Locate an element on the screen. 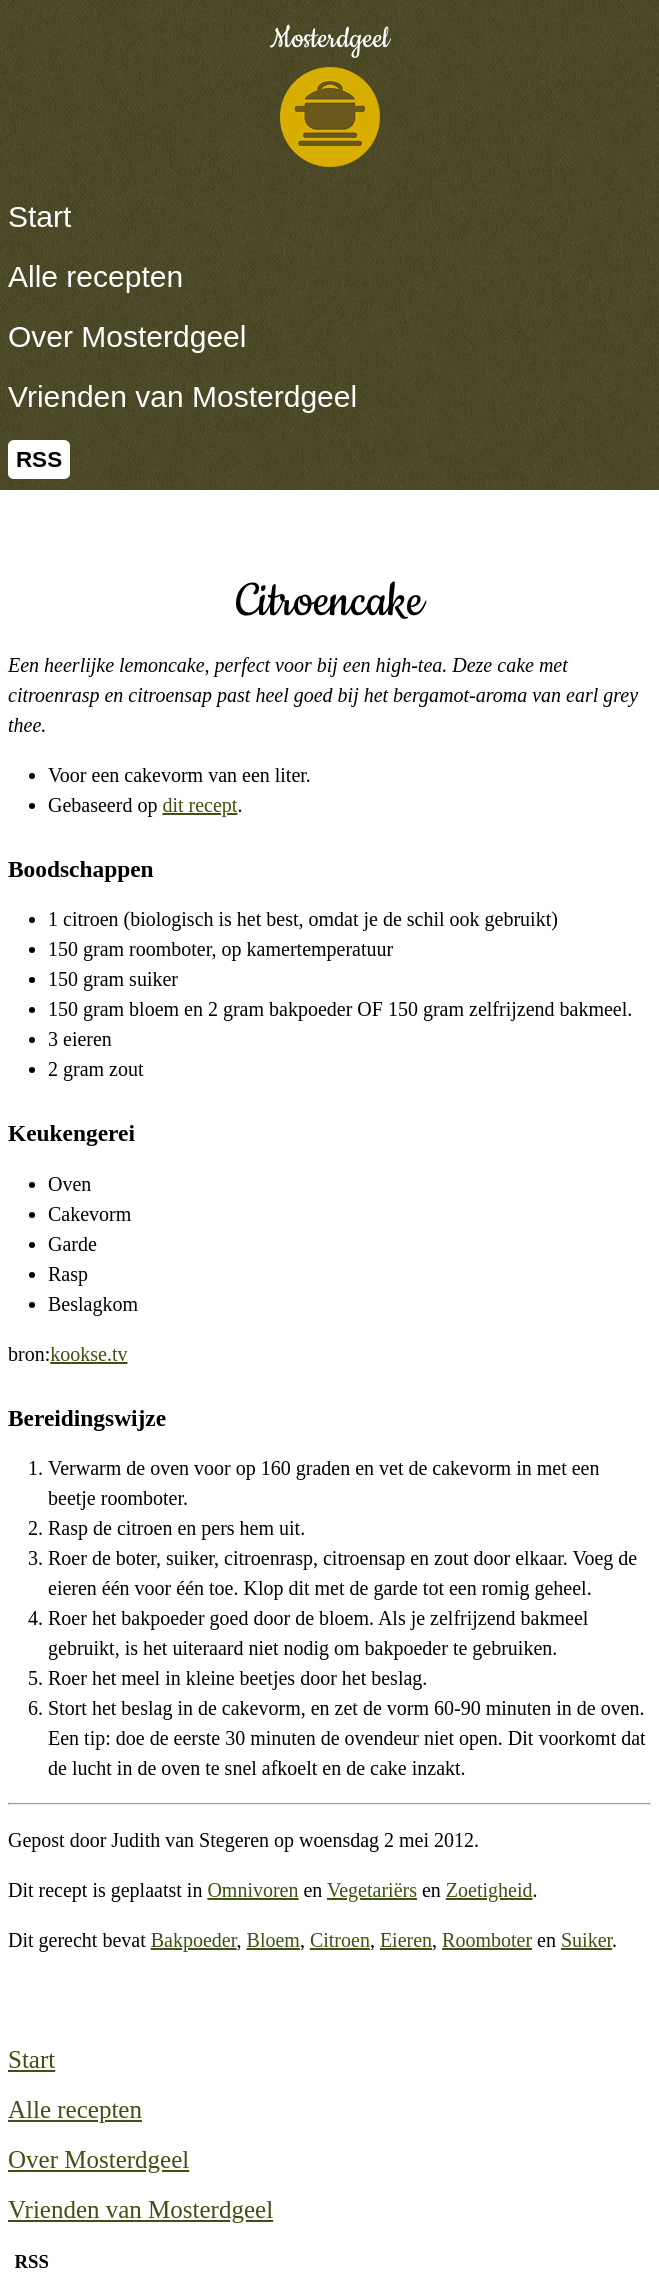 This screenshot has width=659, height=2287. Omnivoren is located at coordinates (252, 1890).